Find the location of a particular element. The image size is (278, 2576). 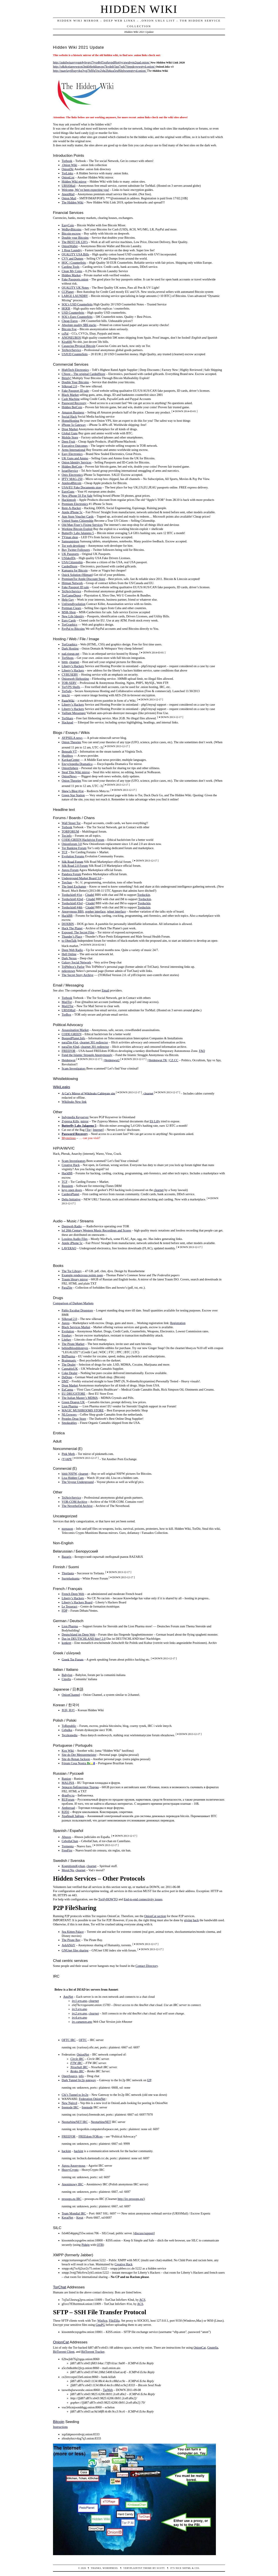

Federation OnionNet is located at coordinates (92, 2099).